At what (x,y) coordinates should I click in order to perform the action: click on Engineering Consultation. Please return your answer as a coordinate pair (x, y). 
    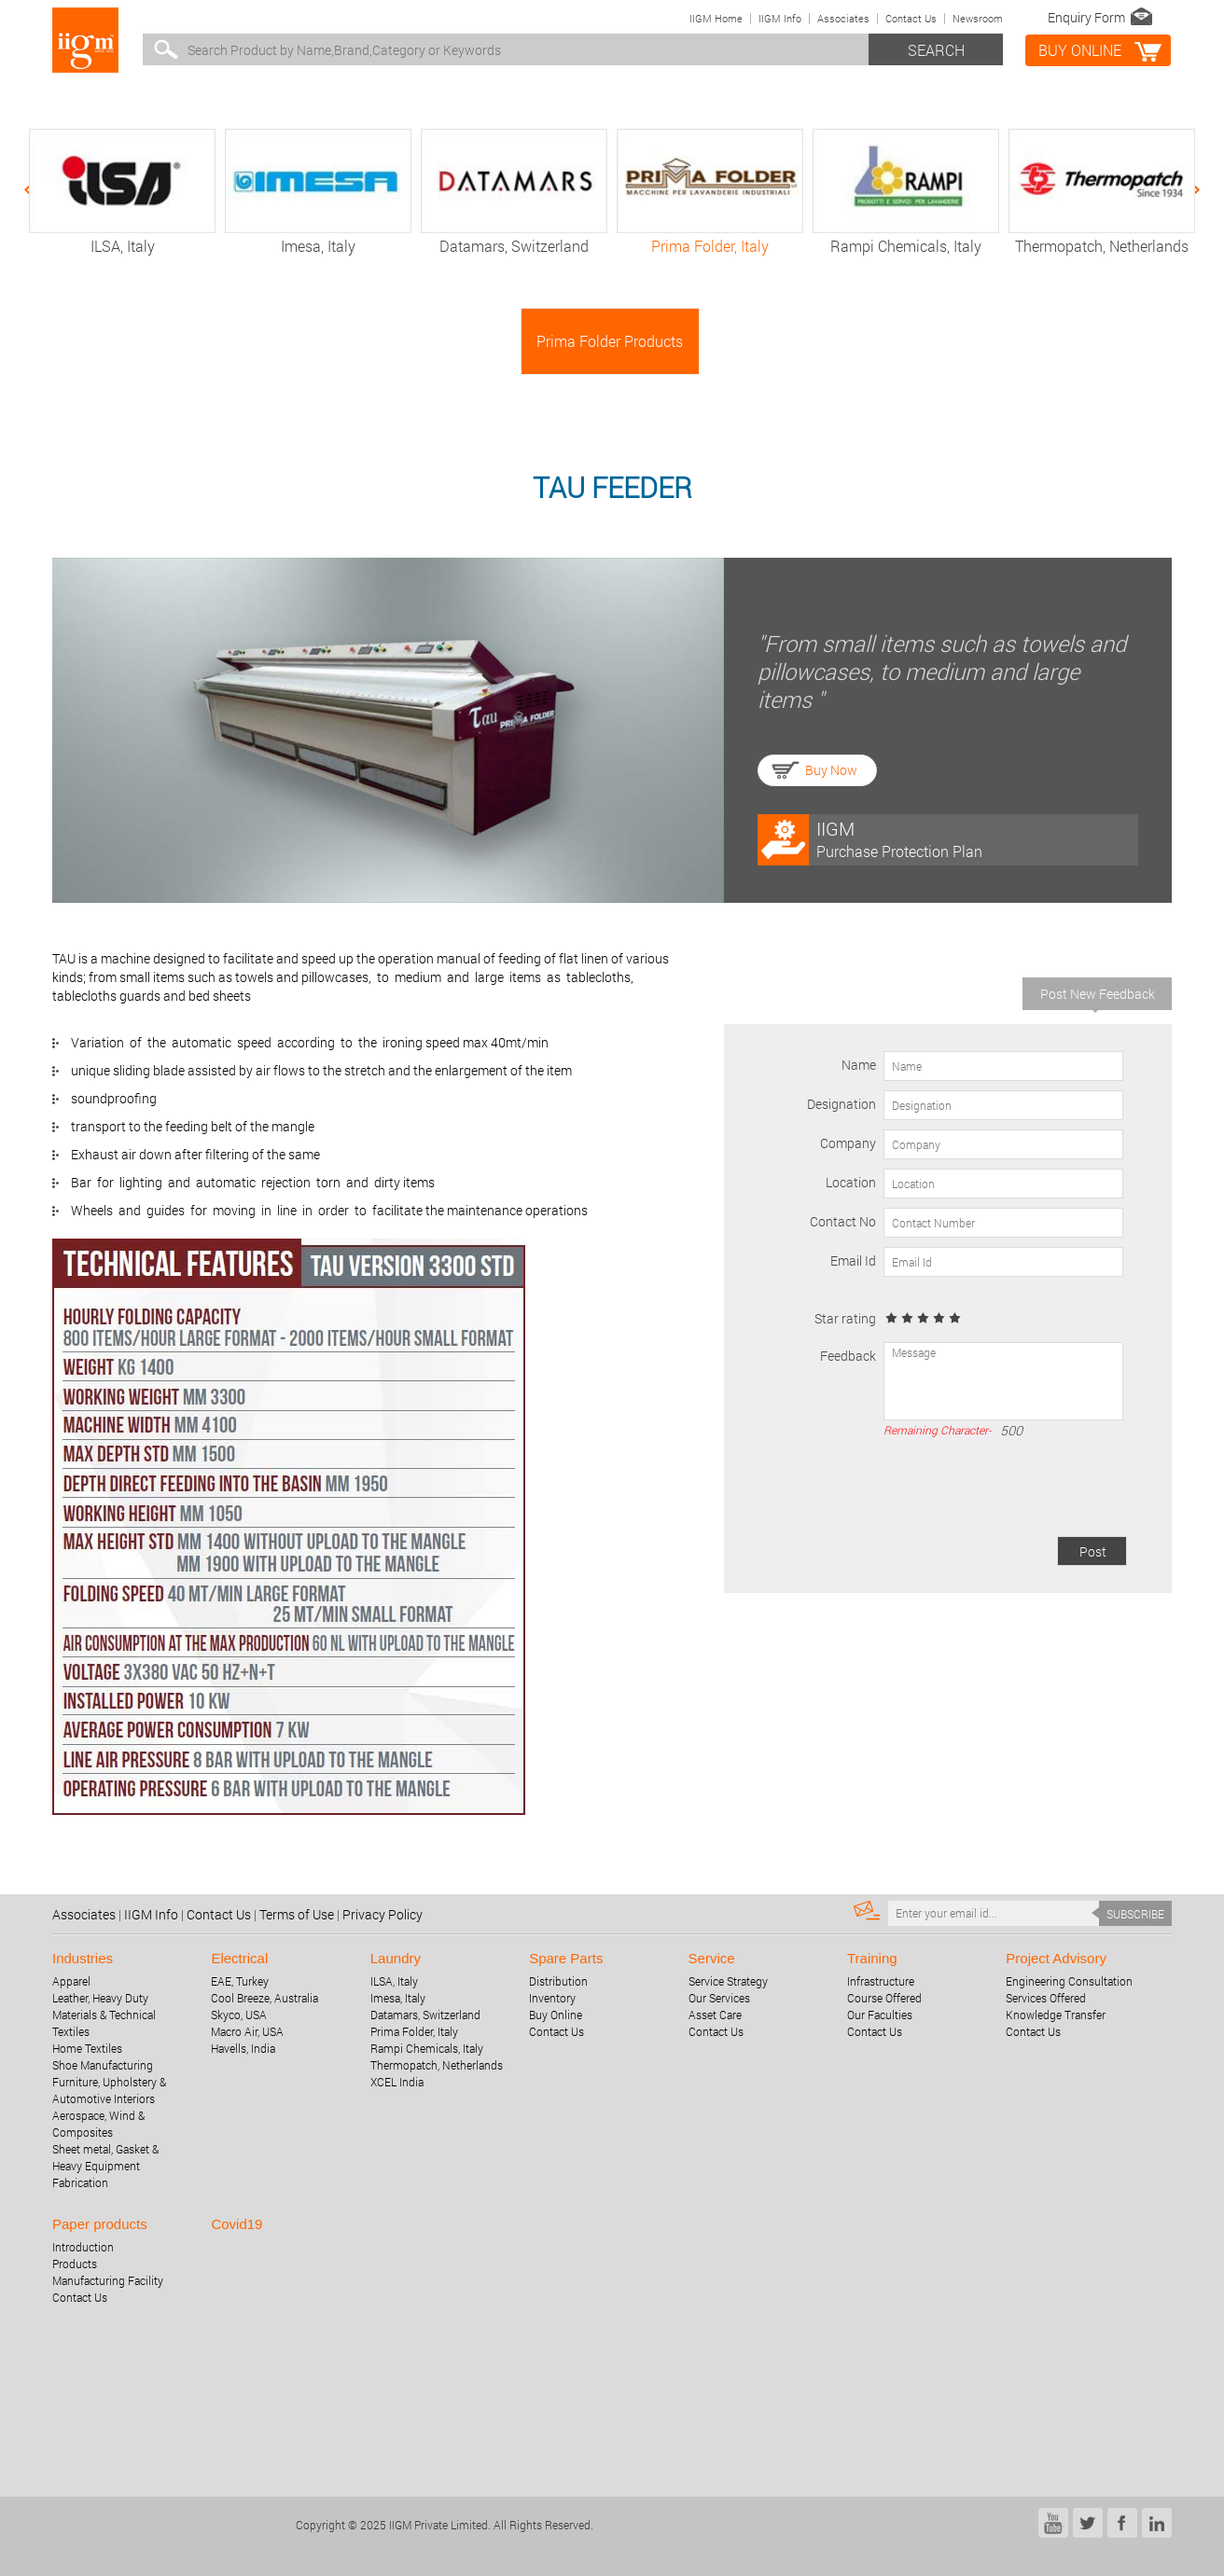
    Looking at the image, I should click on (1069, 1981).